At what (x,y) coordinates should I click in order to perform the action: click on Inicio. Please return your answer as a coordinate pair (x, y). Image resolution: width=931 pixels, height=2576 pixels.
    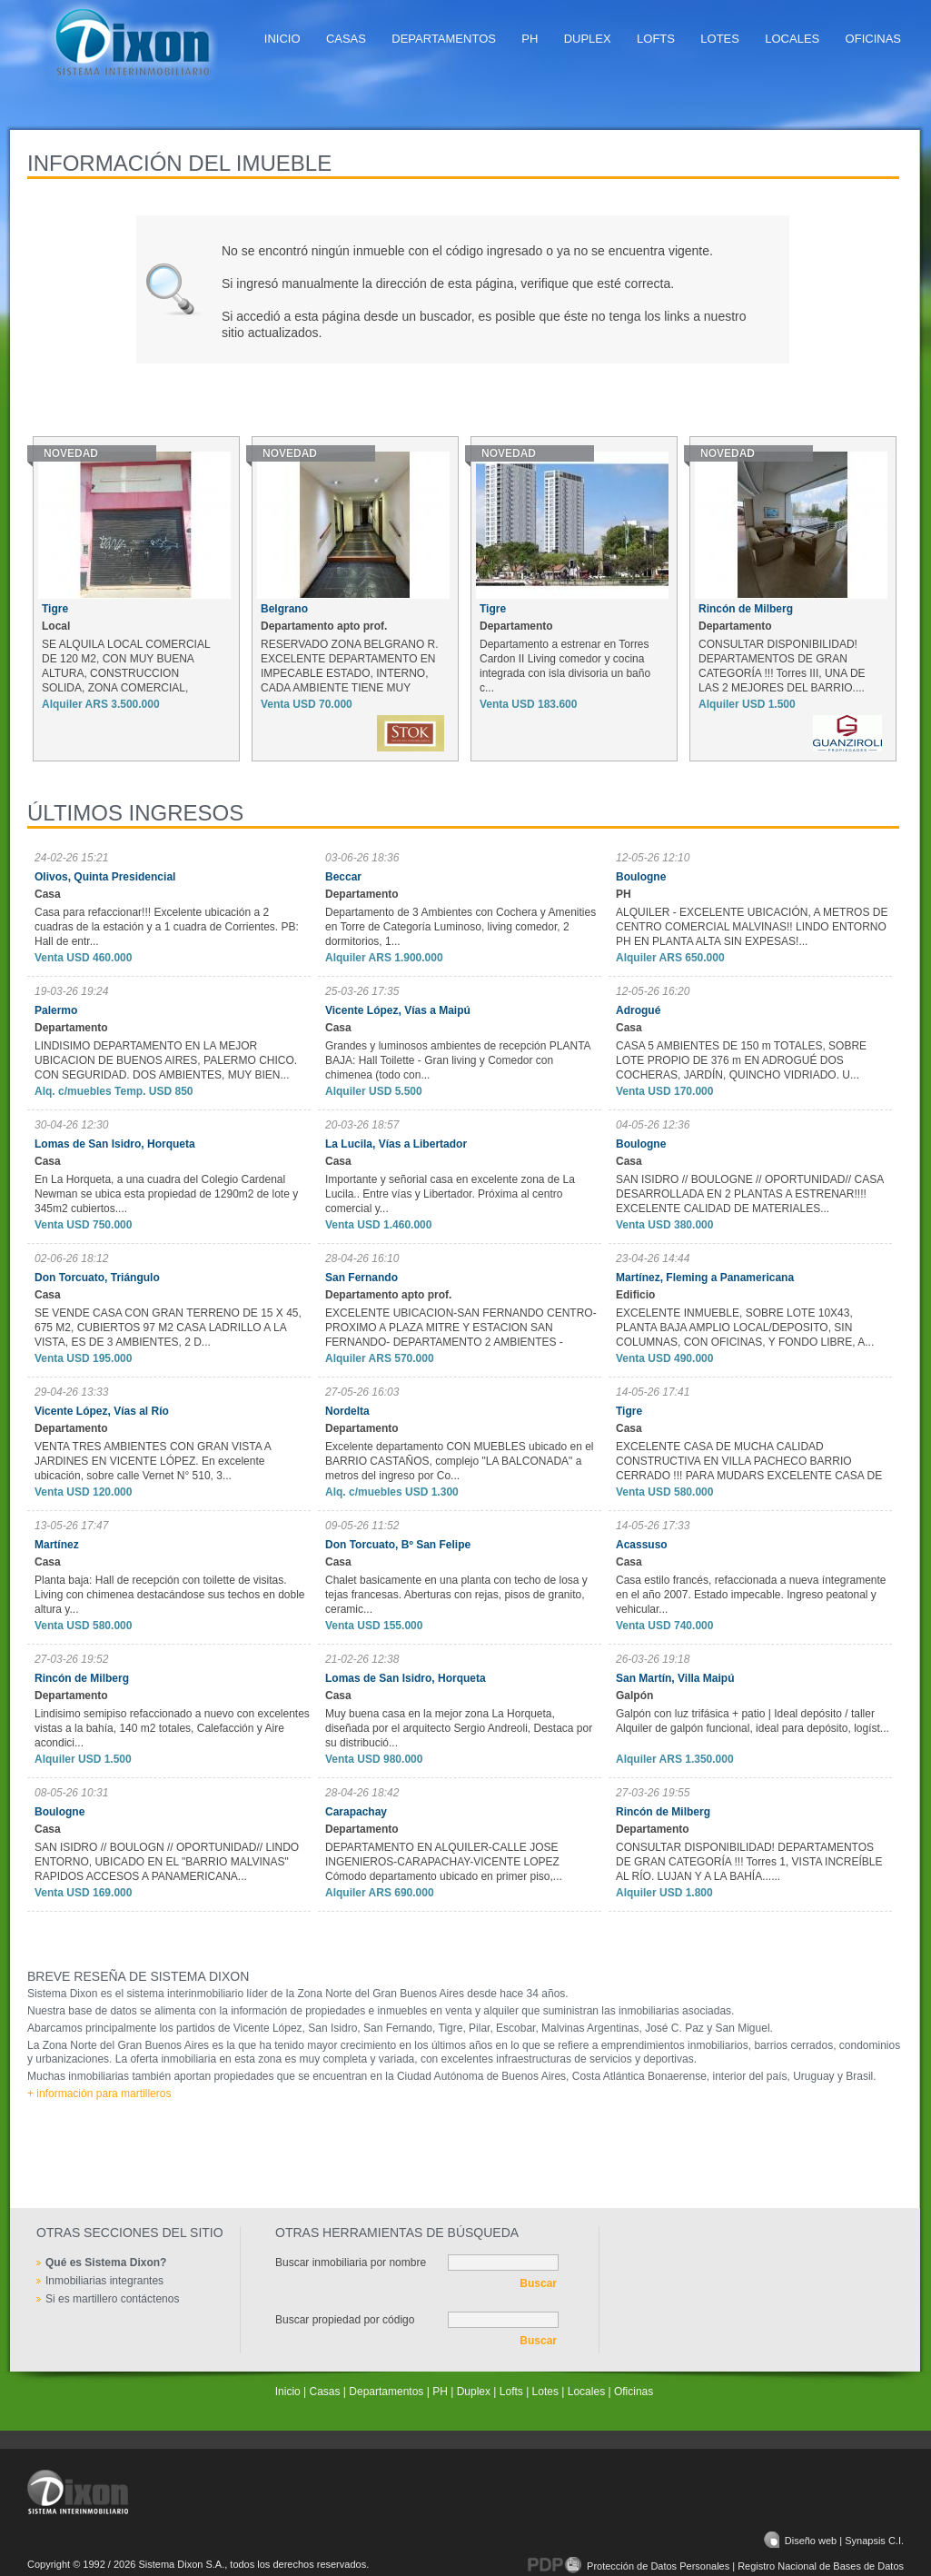
    Looking at the image, I should click on (282, 38).